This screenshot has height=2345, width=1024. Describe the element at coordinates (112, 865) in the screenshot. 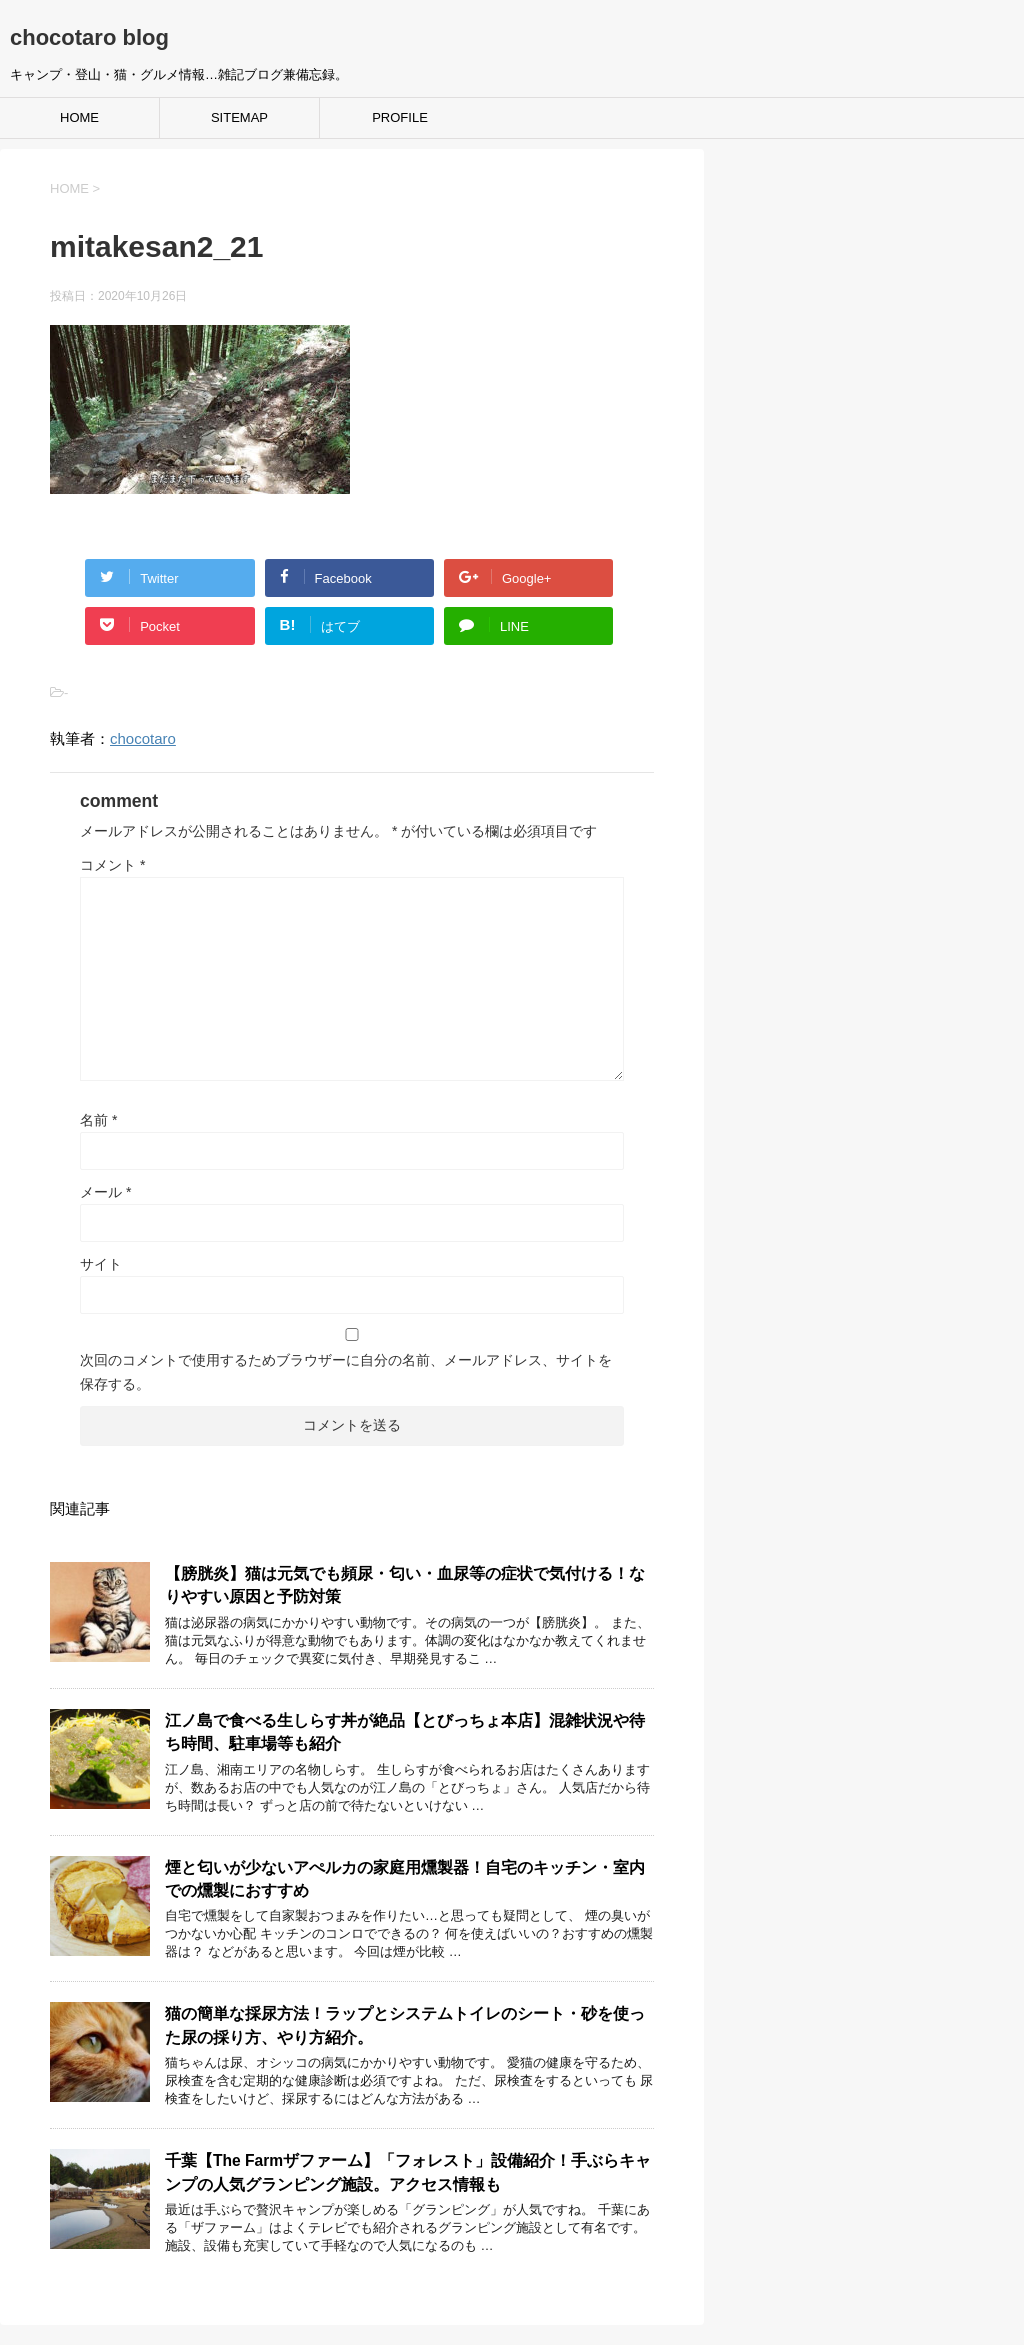

I see `コメント` at that location.